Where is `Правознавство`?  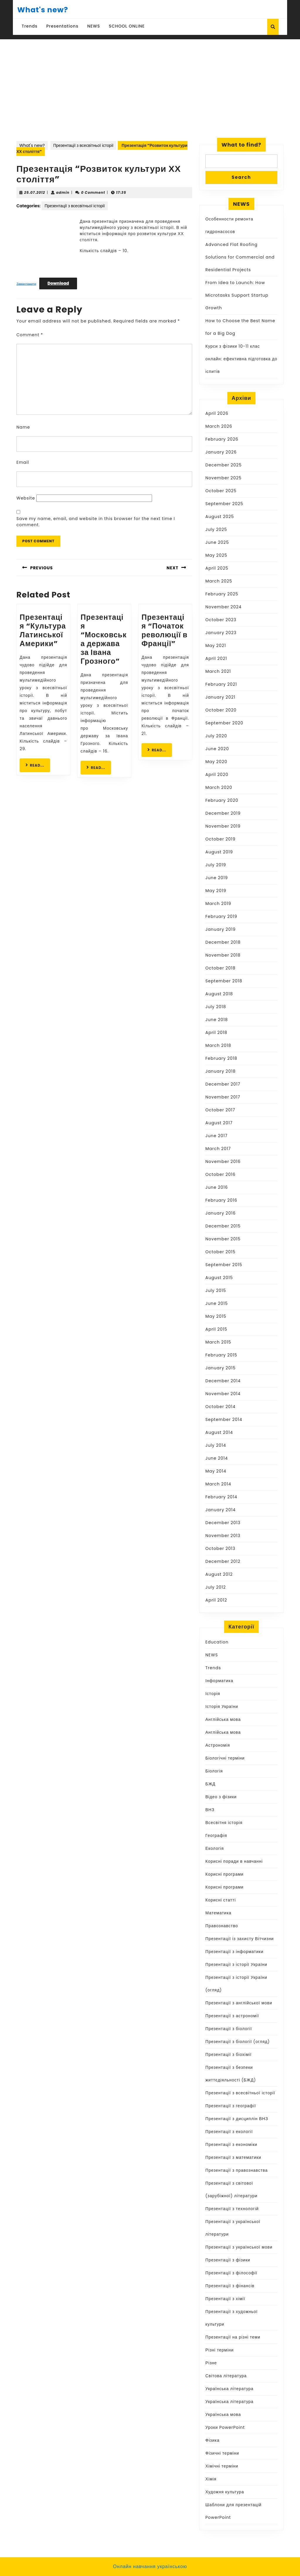
Правознавство is located at coordinates (221, 1926).